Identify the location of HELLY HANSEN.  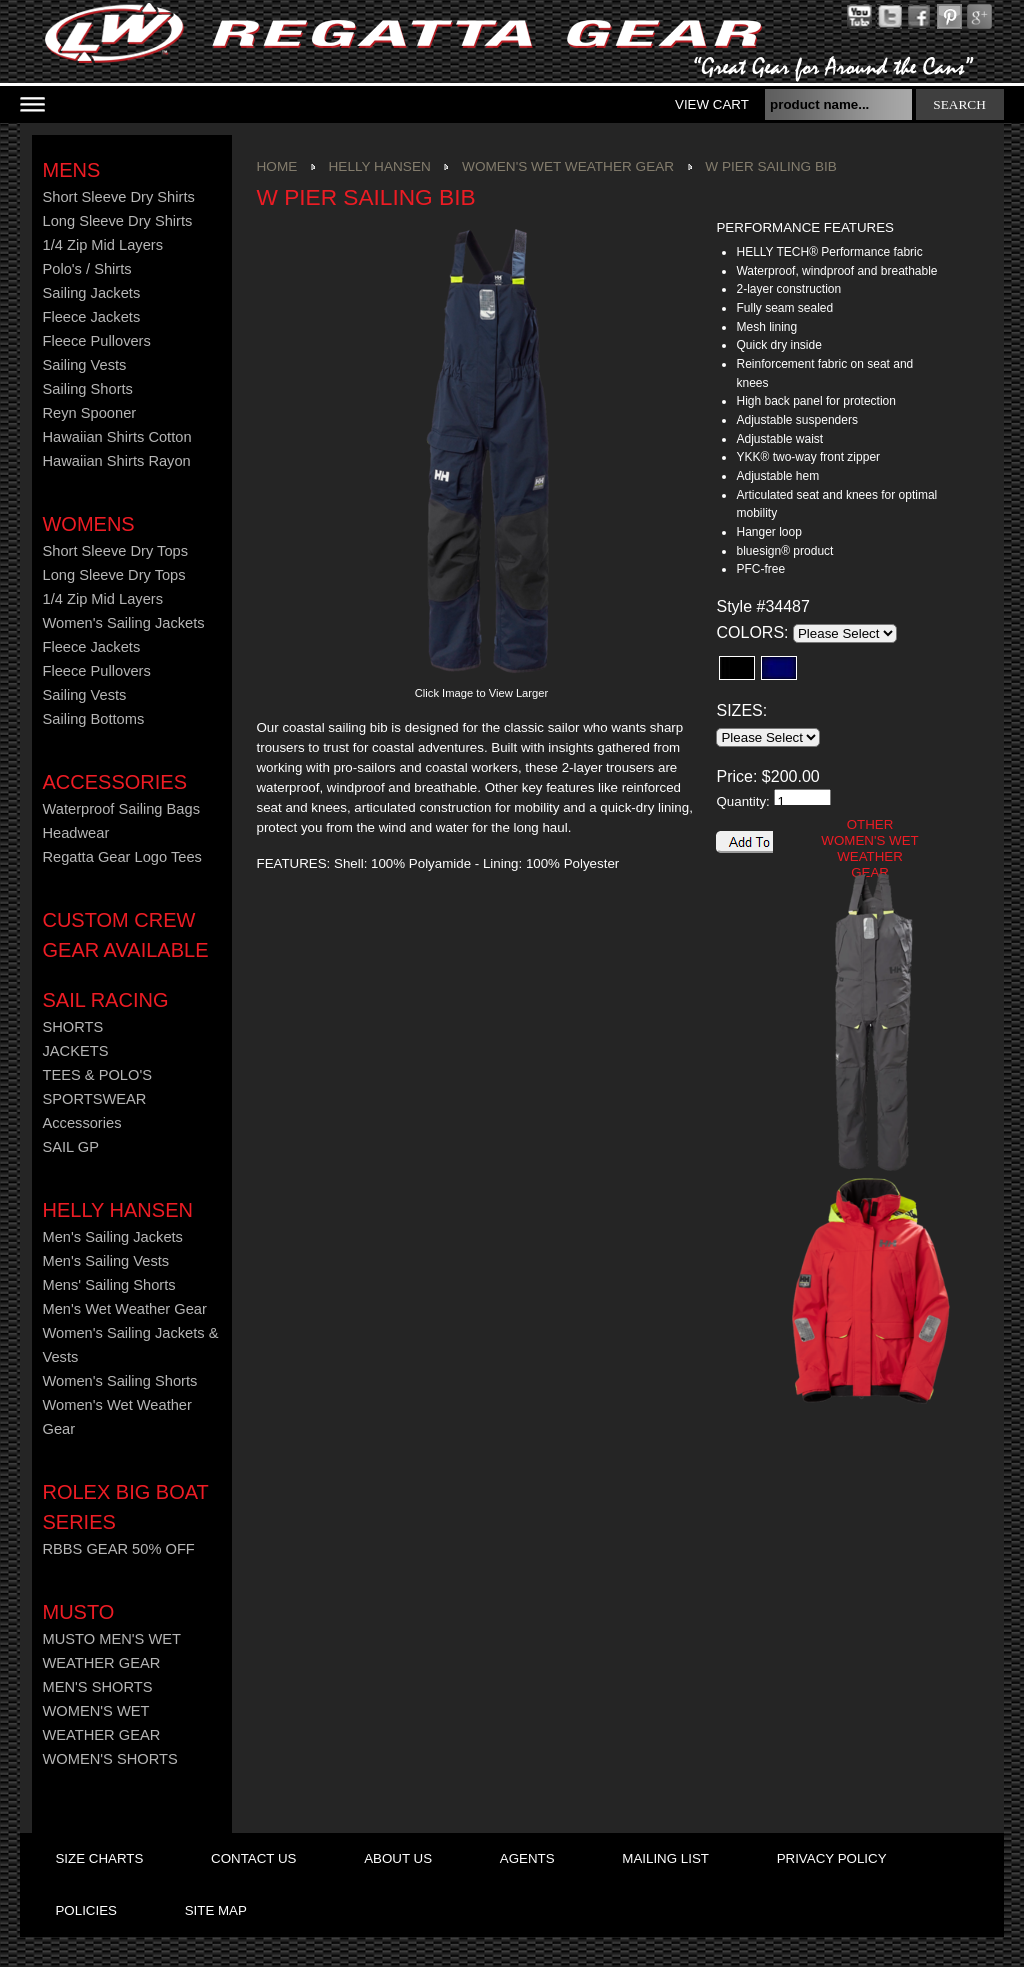
(117, 1210).